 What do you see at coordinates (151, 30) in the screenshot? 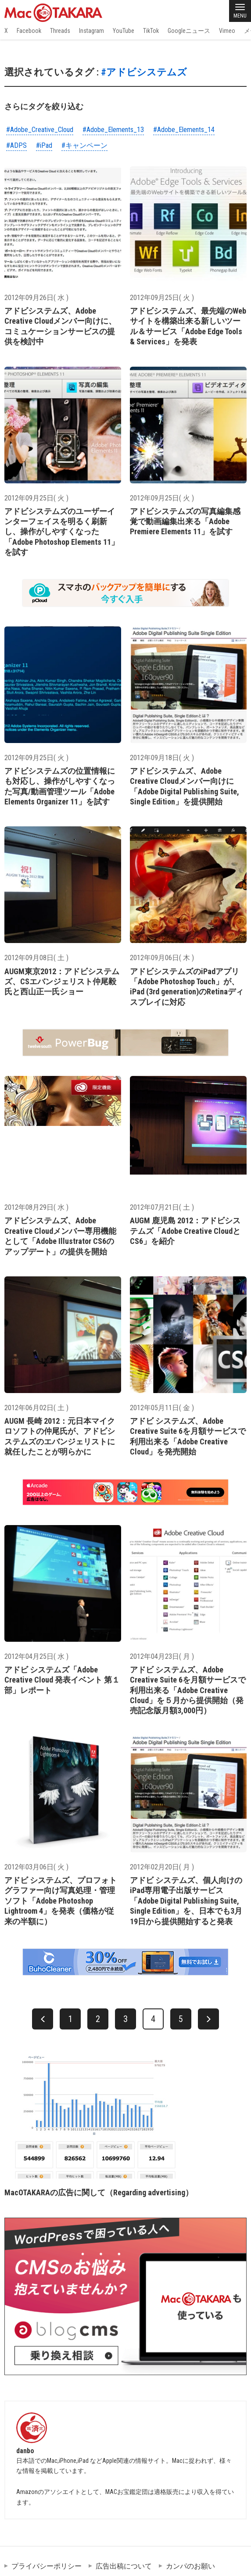
I see `TikTok` at bounding box center [151, 30].